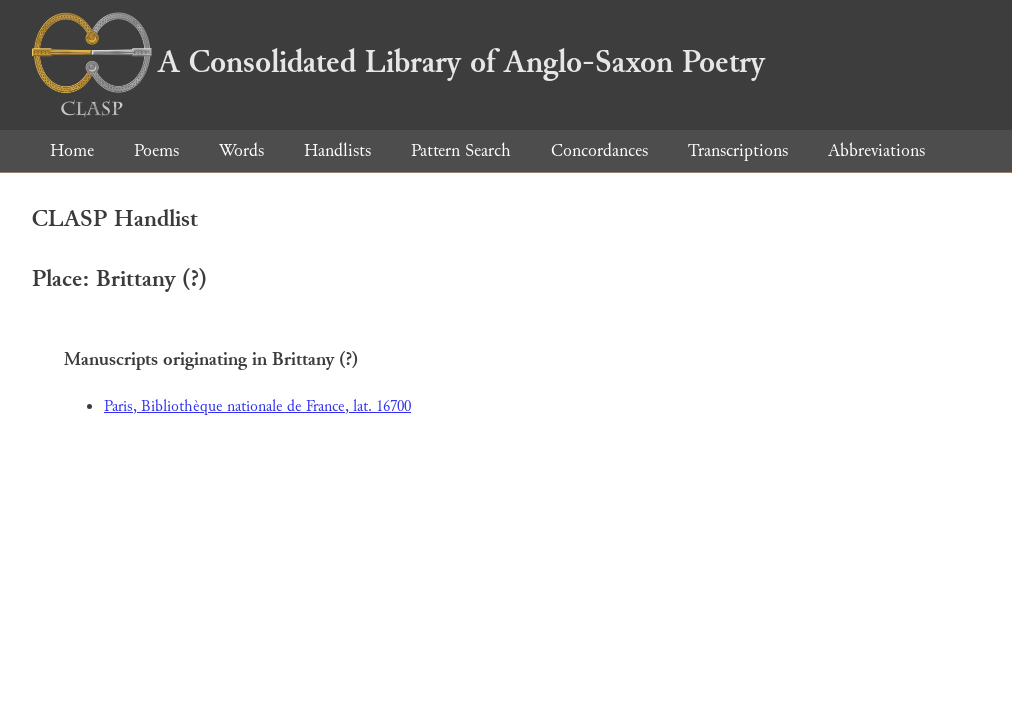  Describe the element at coordinates (398, 62) in the screenshot. I see `A Consolidated Library of Anglo-Saxon Poetry` at that location.